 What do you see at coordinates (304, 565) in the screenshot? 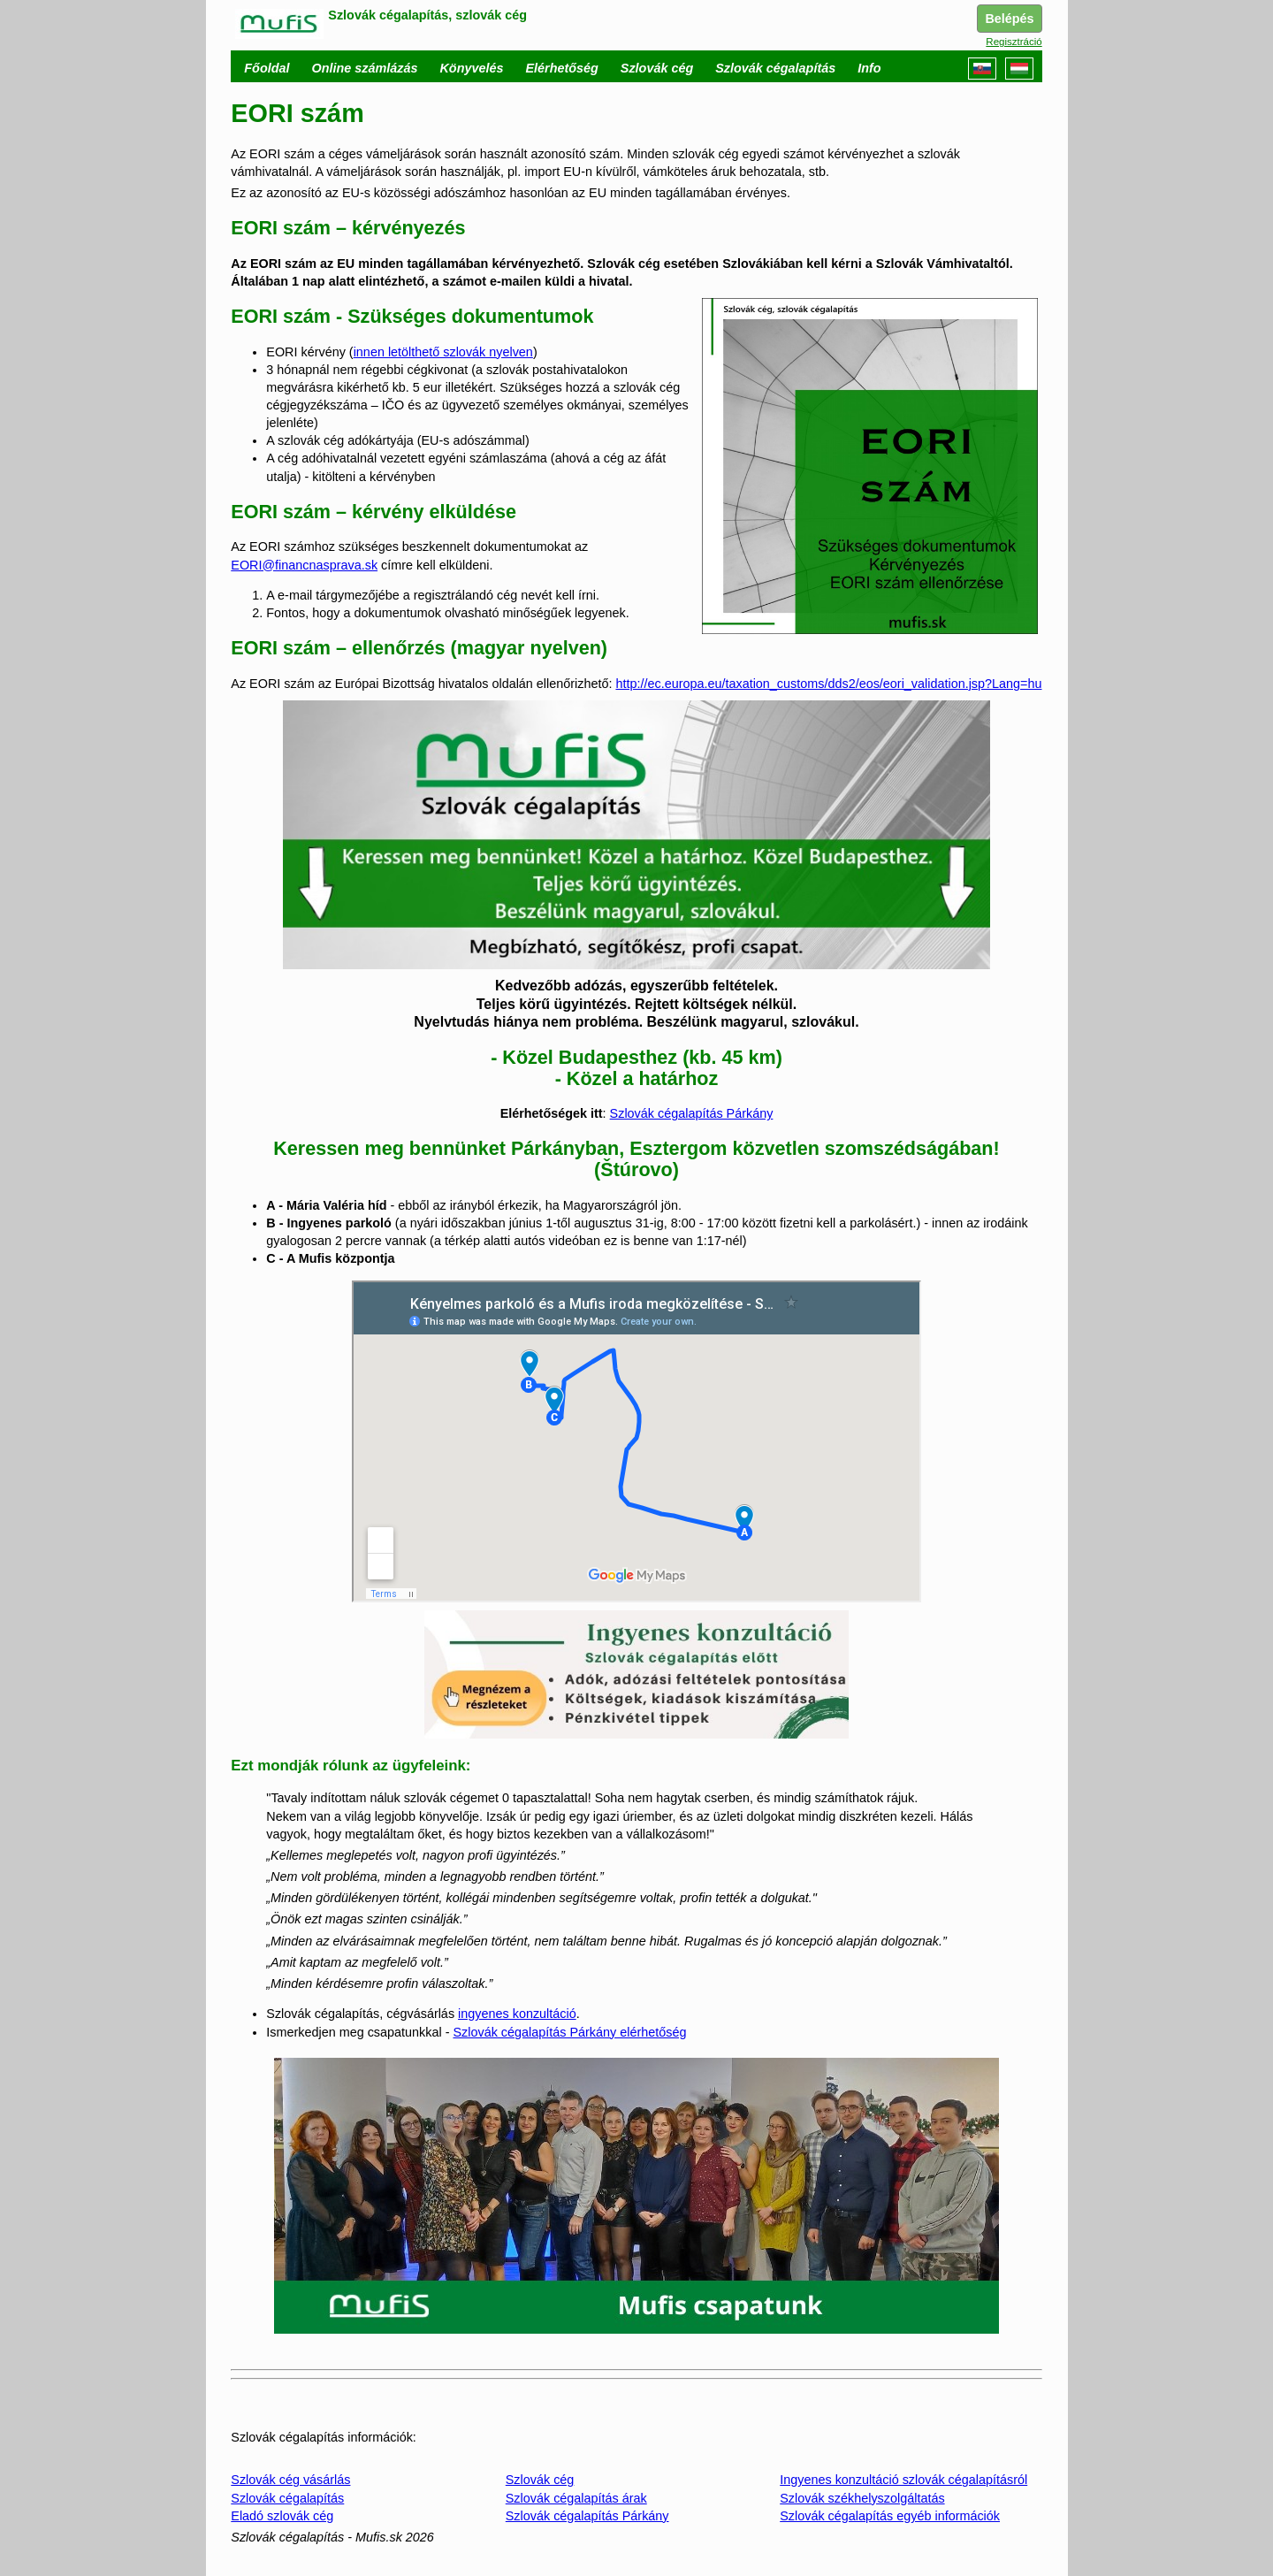
I see `EORI@financnasprava.sk` at bounding box center [304, 565].